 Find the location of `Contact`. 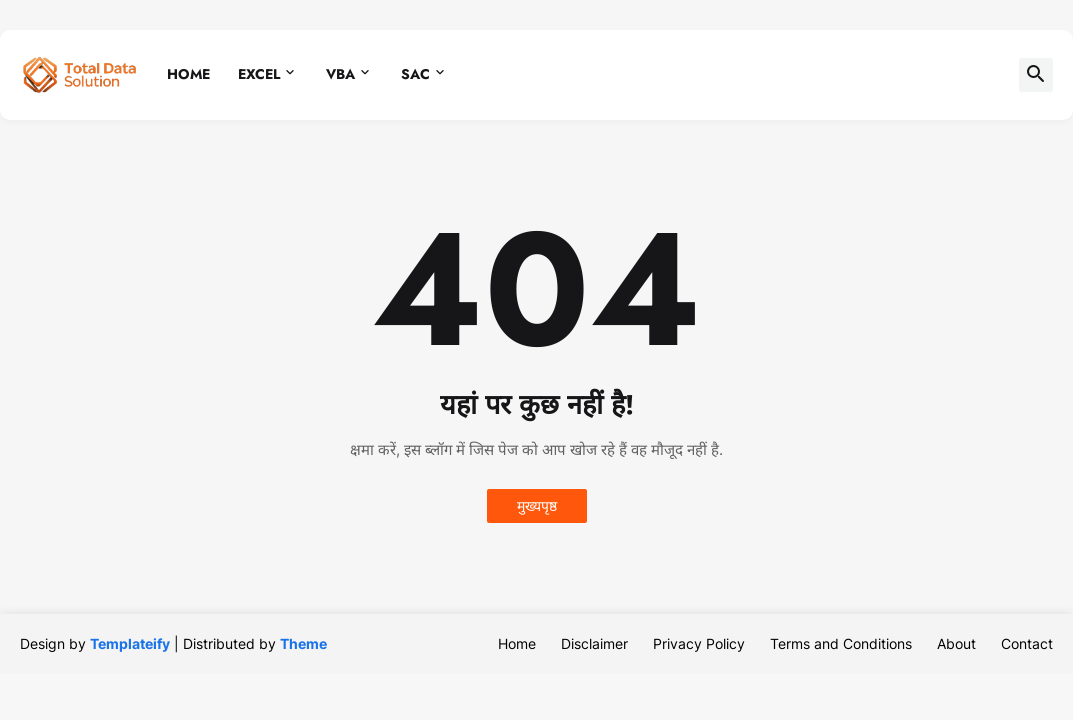

Contact is located at coordinates (1027, 643).